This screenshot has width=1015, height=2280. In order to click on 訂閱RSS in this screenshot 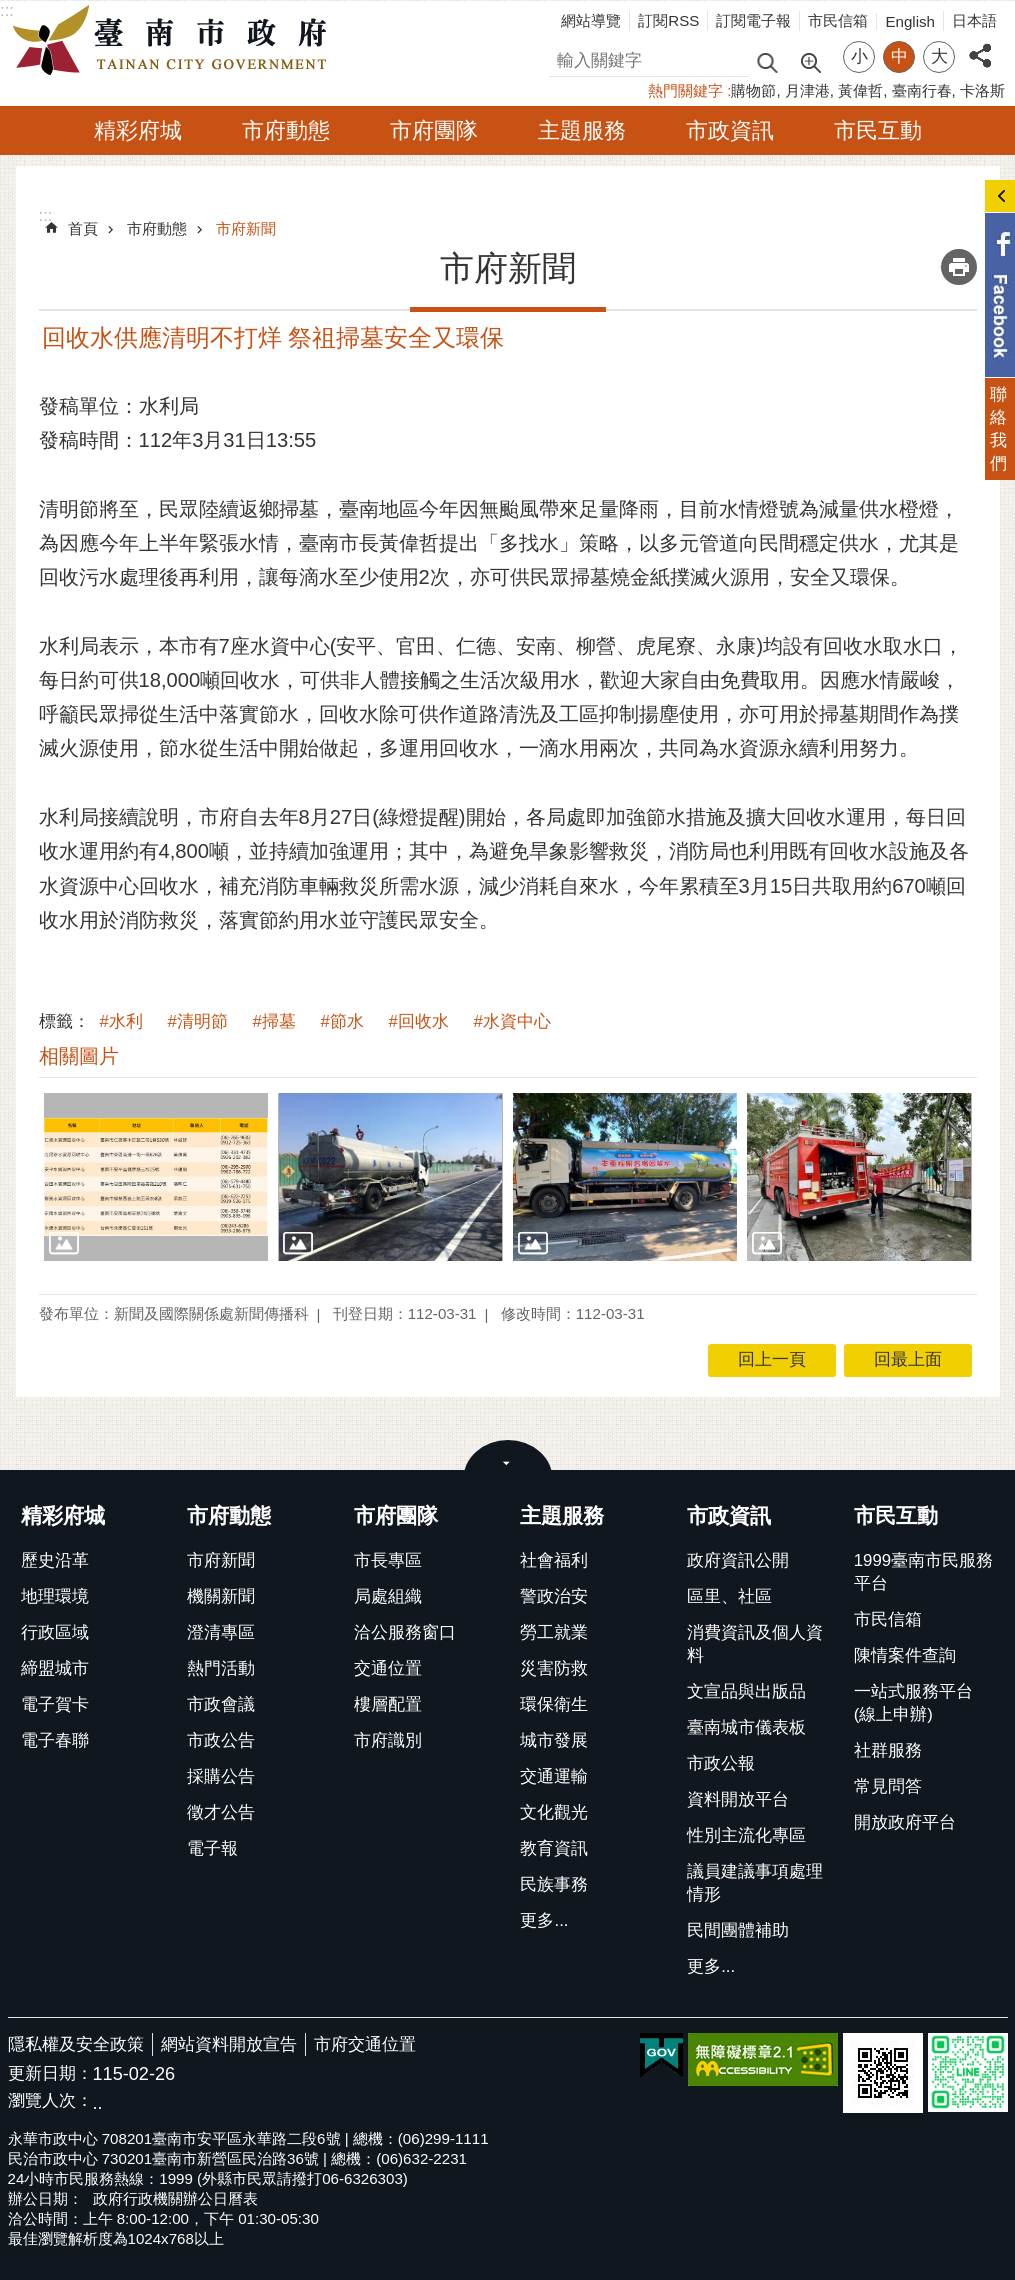, I will do `click(668, 20)`.